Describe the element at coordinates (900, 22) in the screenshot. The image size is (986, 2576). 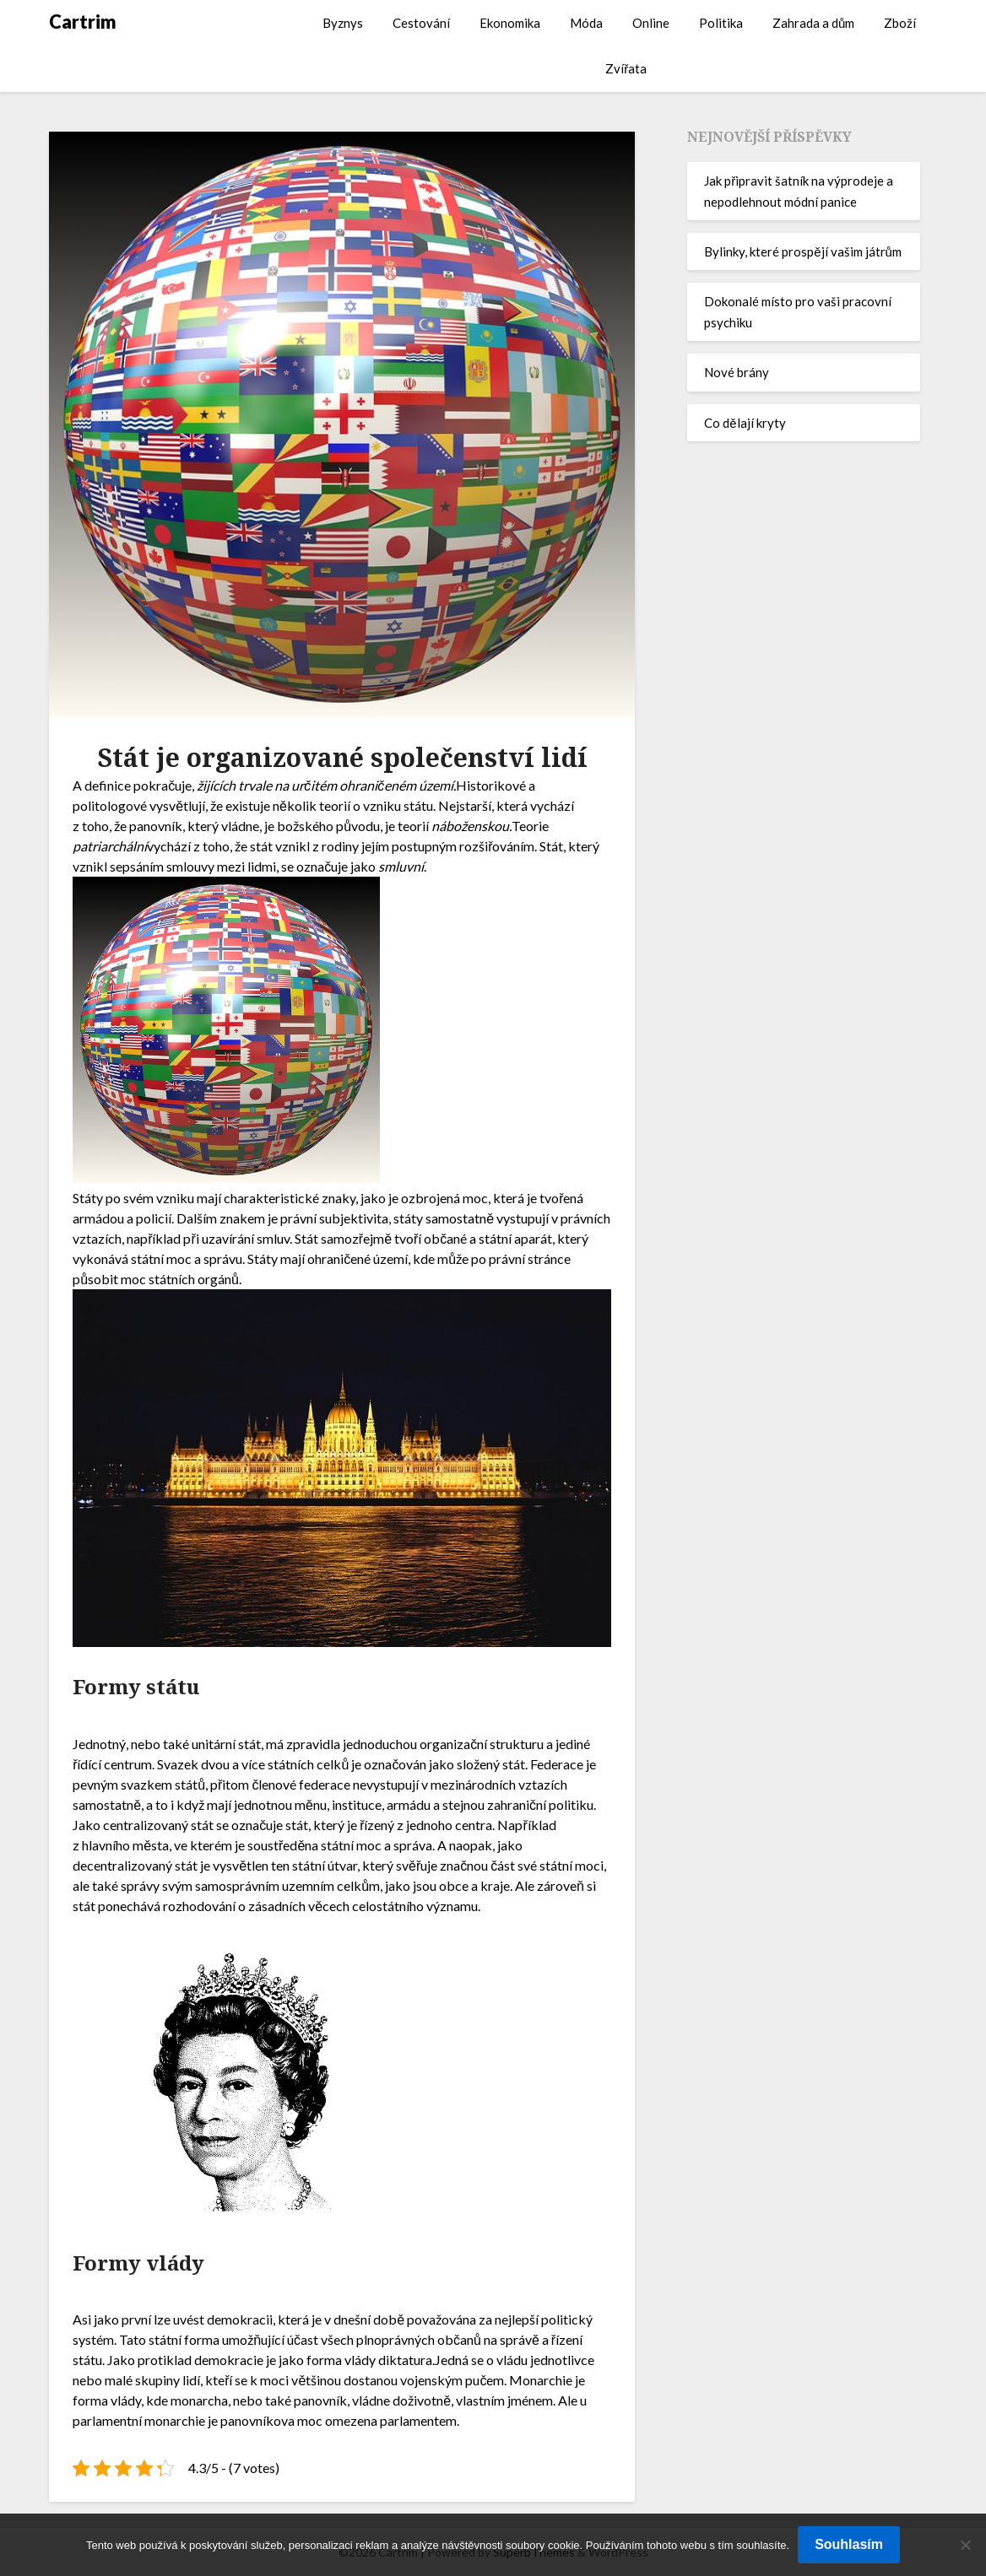
I see `Zboží` at that location.